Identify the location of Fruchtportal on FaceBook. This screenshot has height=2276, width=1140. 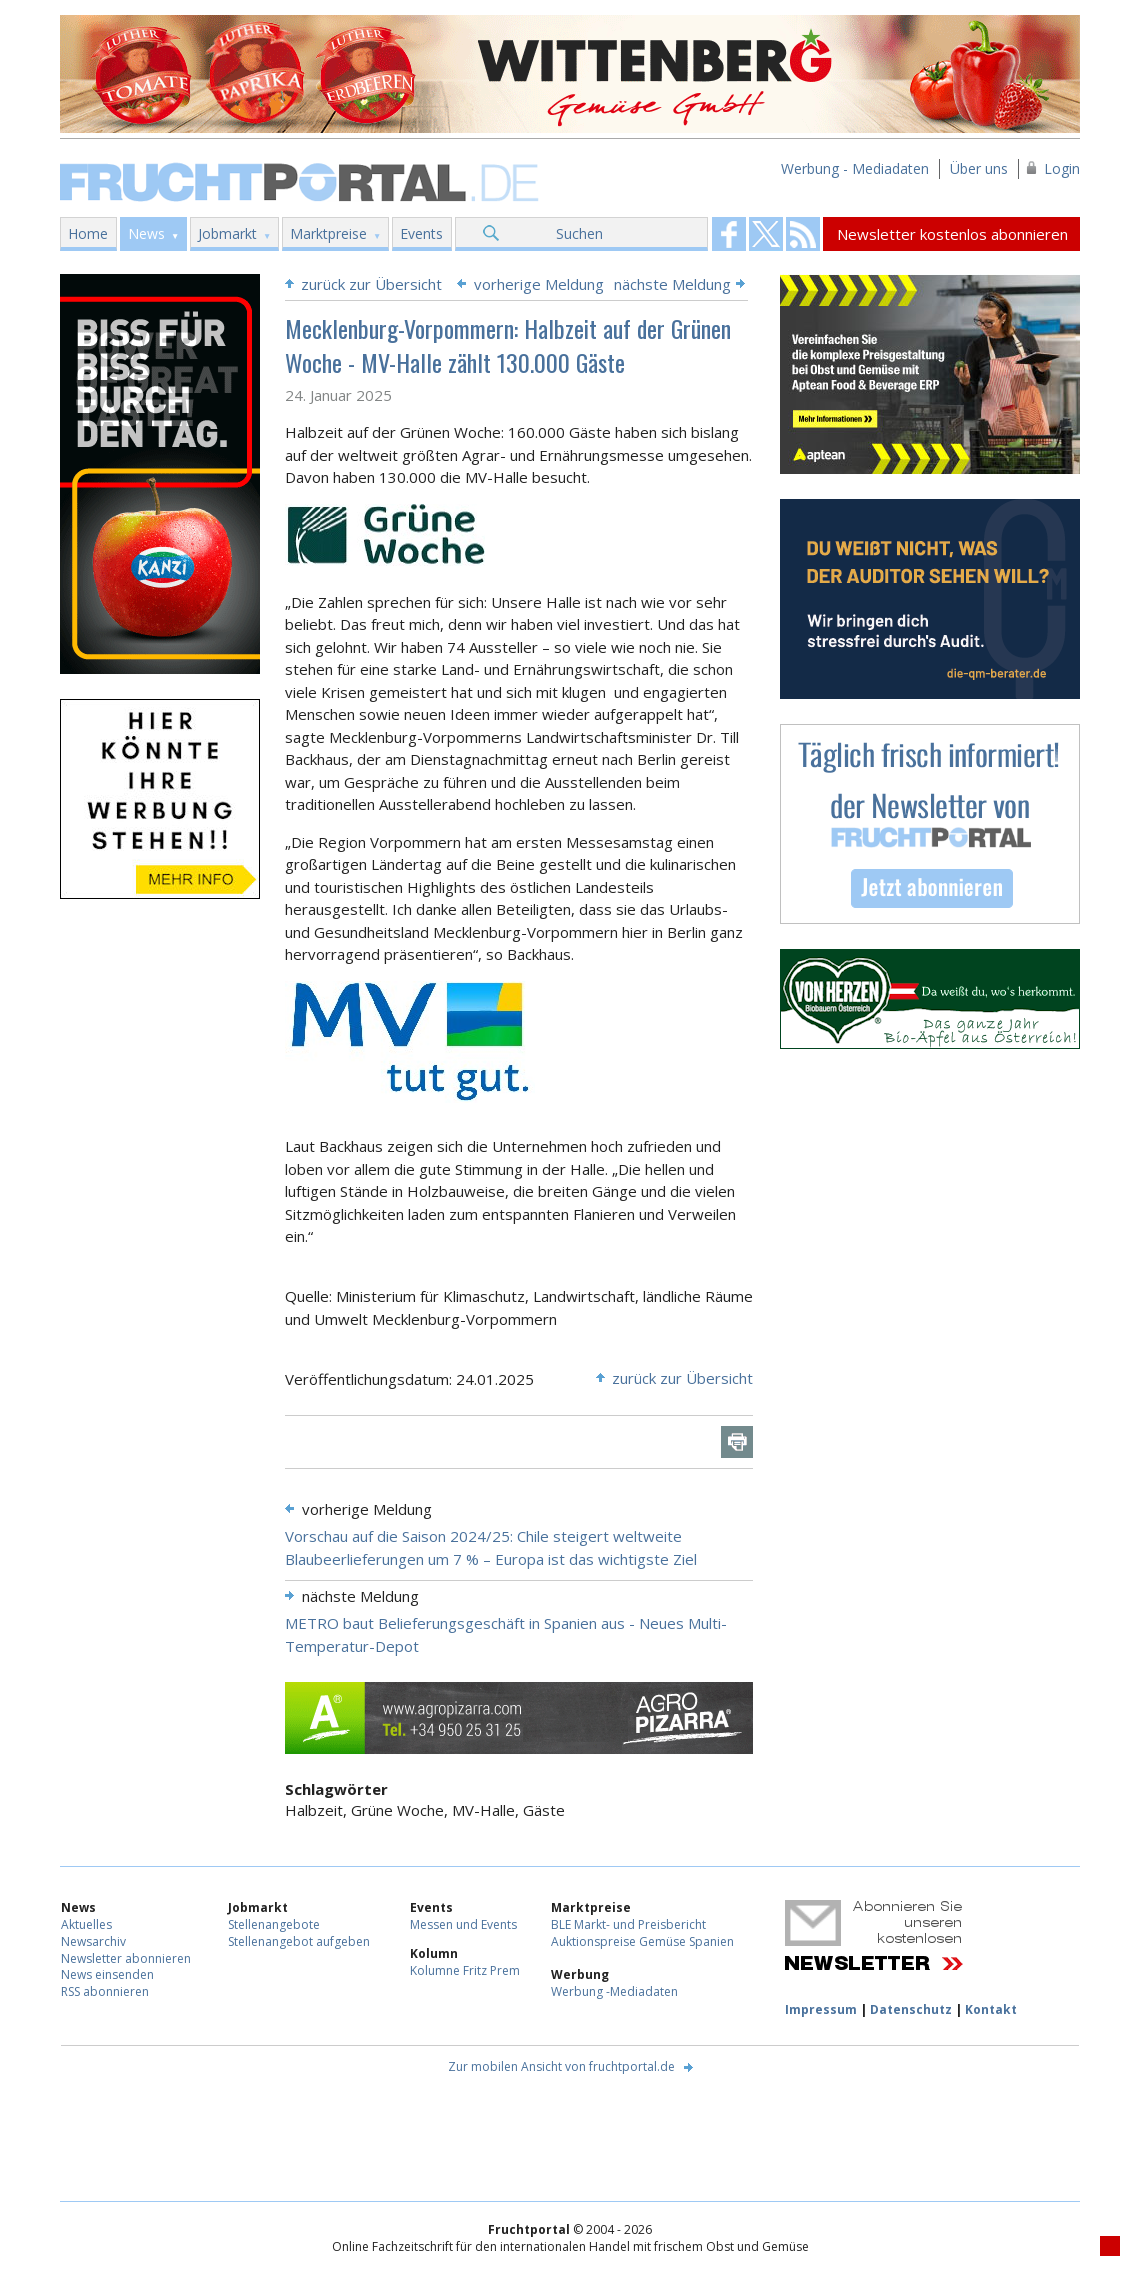
(729, 234).